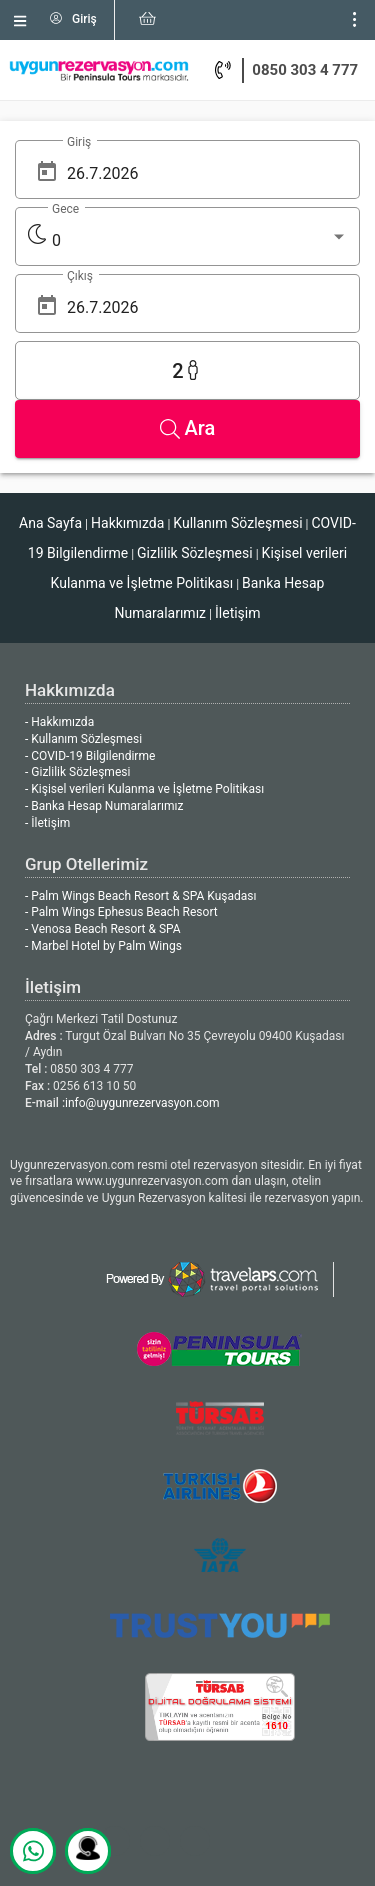 The width and height of the screenshot is (375, 1886). What do you see at coordinates (195, 553) in the screenshot?
I see `Gizlilik Sözleşmesi` at bounding box center [195, 553].